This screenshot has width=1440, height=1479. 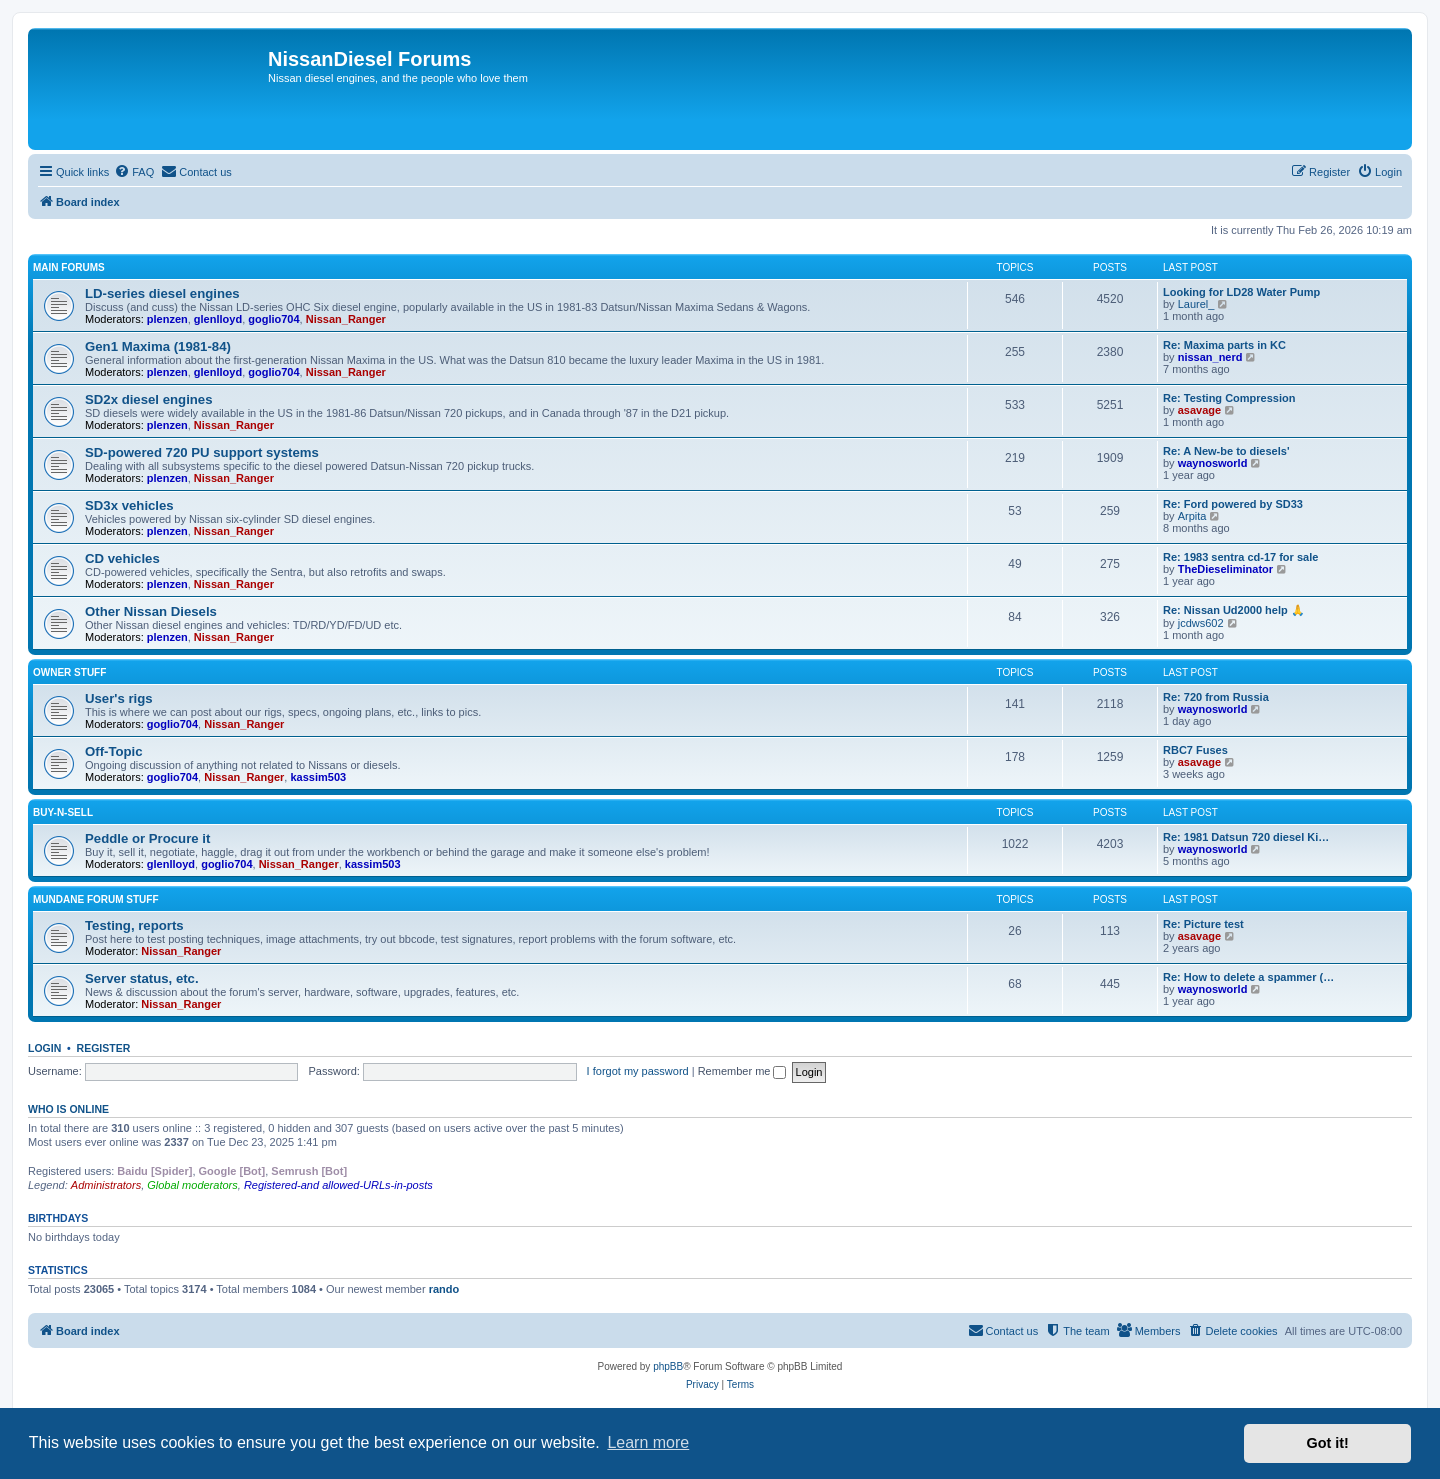 What do you see at coordinates (1234, 610) in the screenshot?
I see `Re: Nissan Ud2000 help 🙏` at bounding box center [1234, 610].